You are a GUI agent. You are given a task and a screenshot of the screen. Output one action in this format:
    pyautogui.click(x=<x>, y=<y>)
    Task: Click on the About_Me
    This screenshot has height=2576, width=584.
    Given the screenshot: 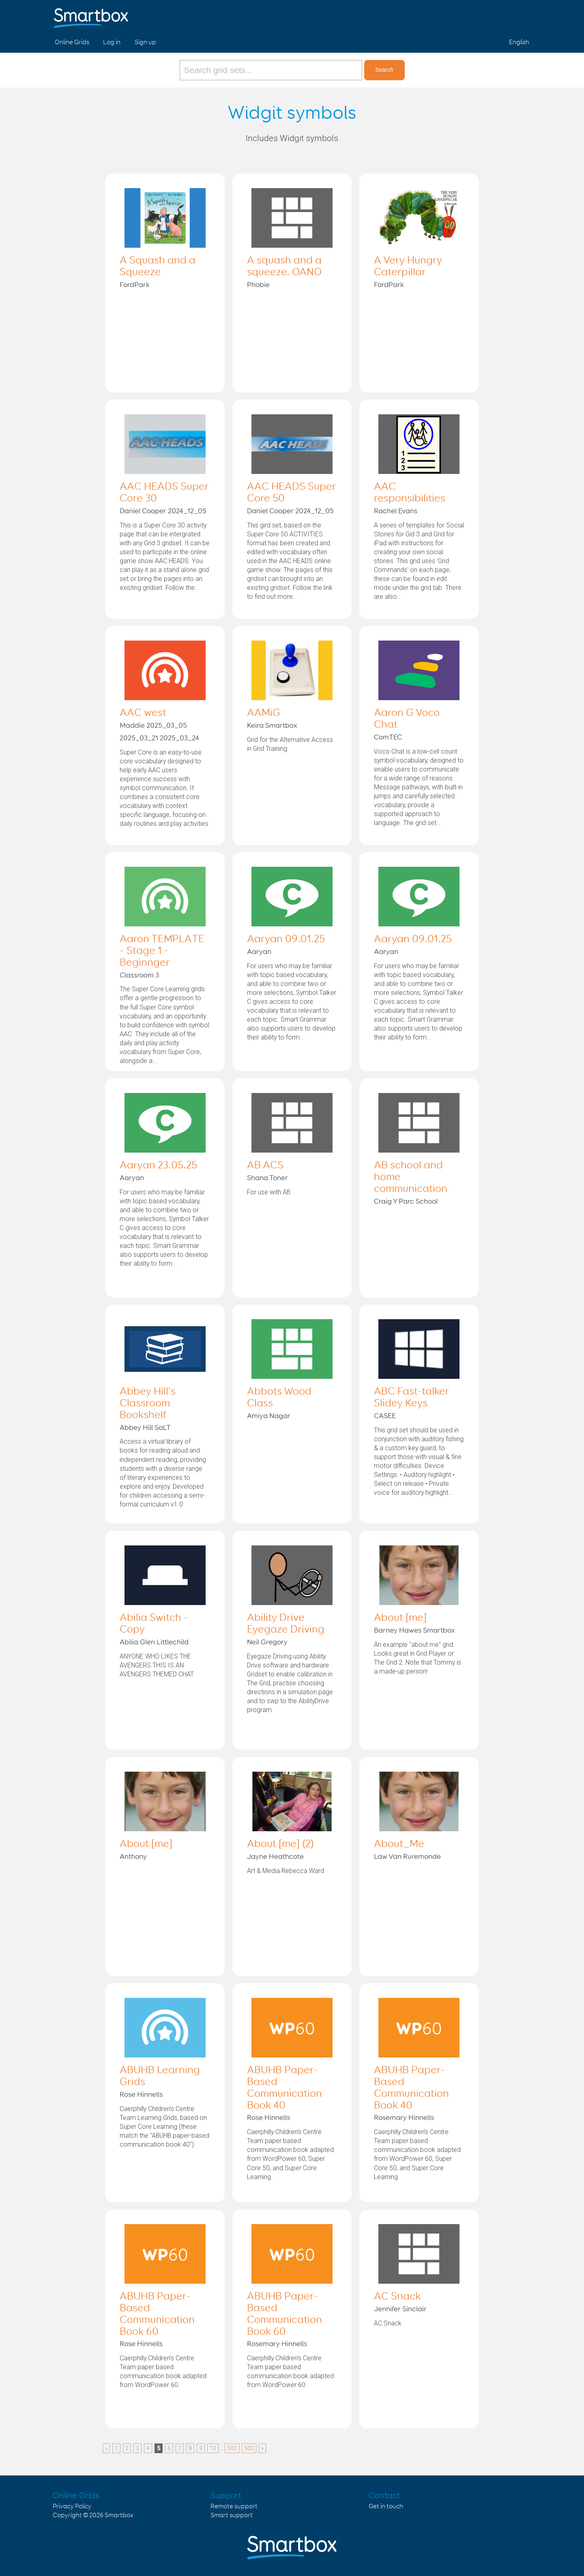 What is the action you would take?
    pyautogui.click(x=399, y=1844)
    